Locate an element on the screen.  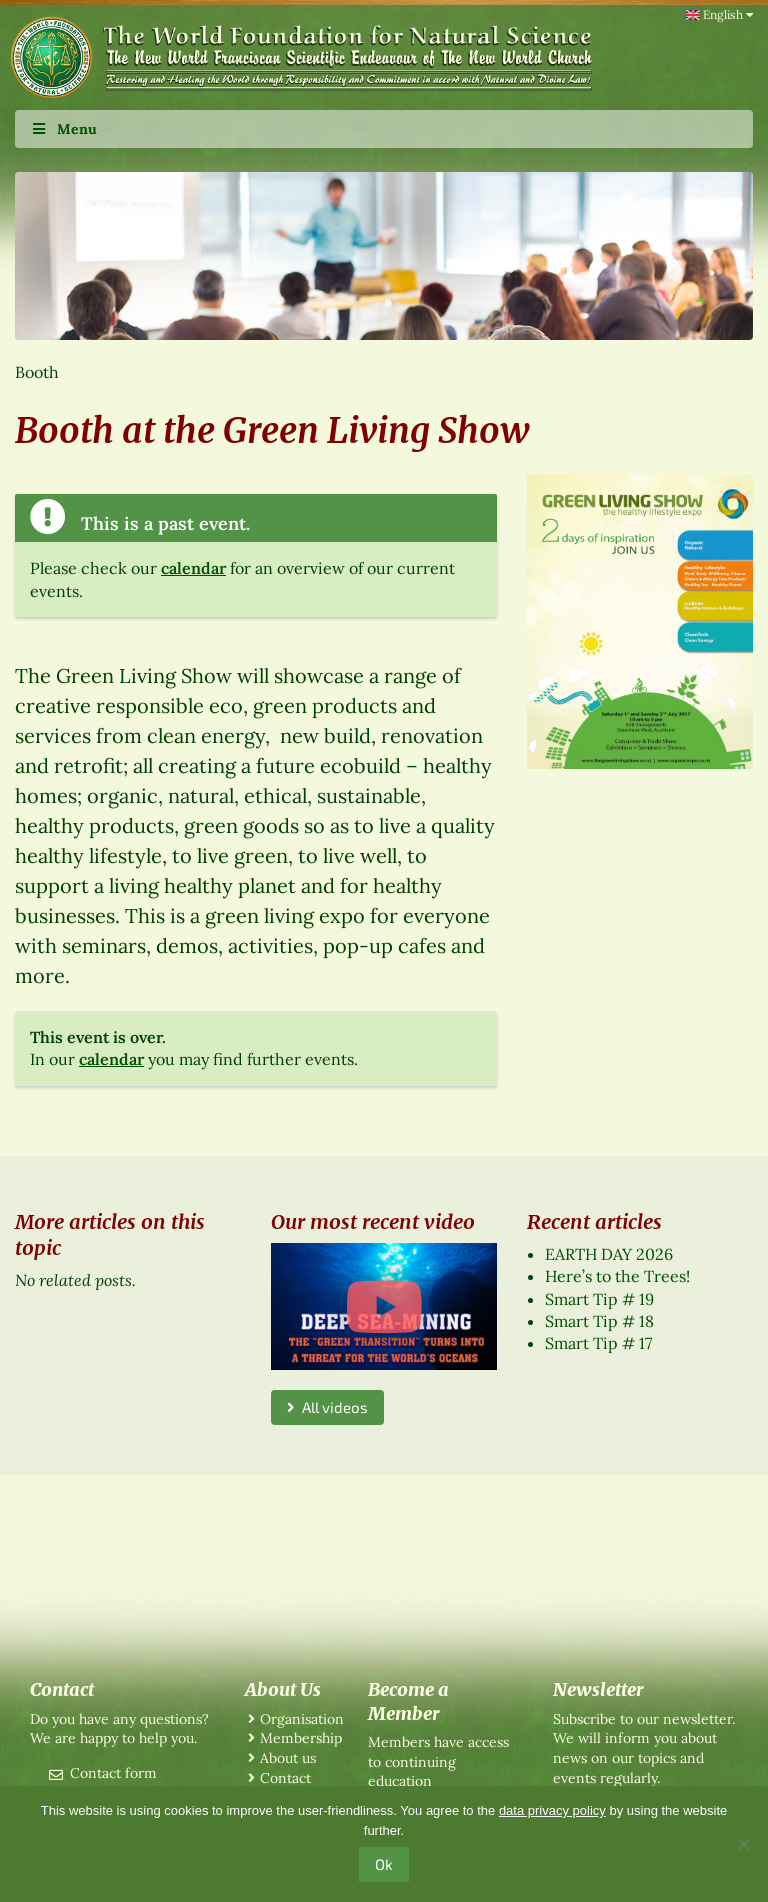
Smart Tip # 19 is located at coordinates (599, 1299).